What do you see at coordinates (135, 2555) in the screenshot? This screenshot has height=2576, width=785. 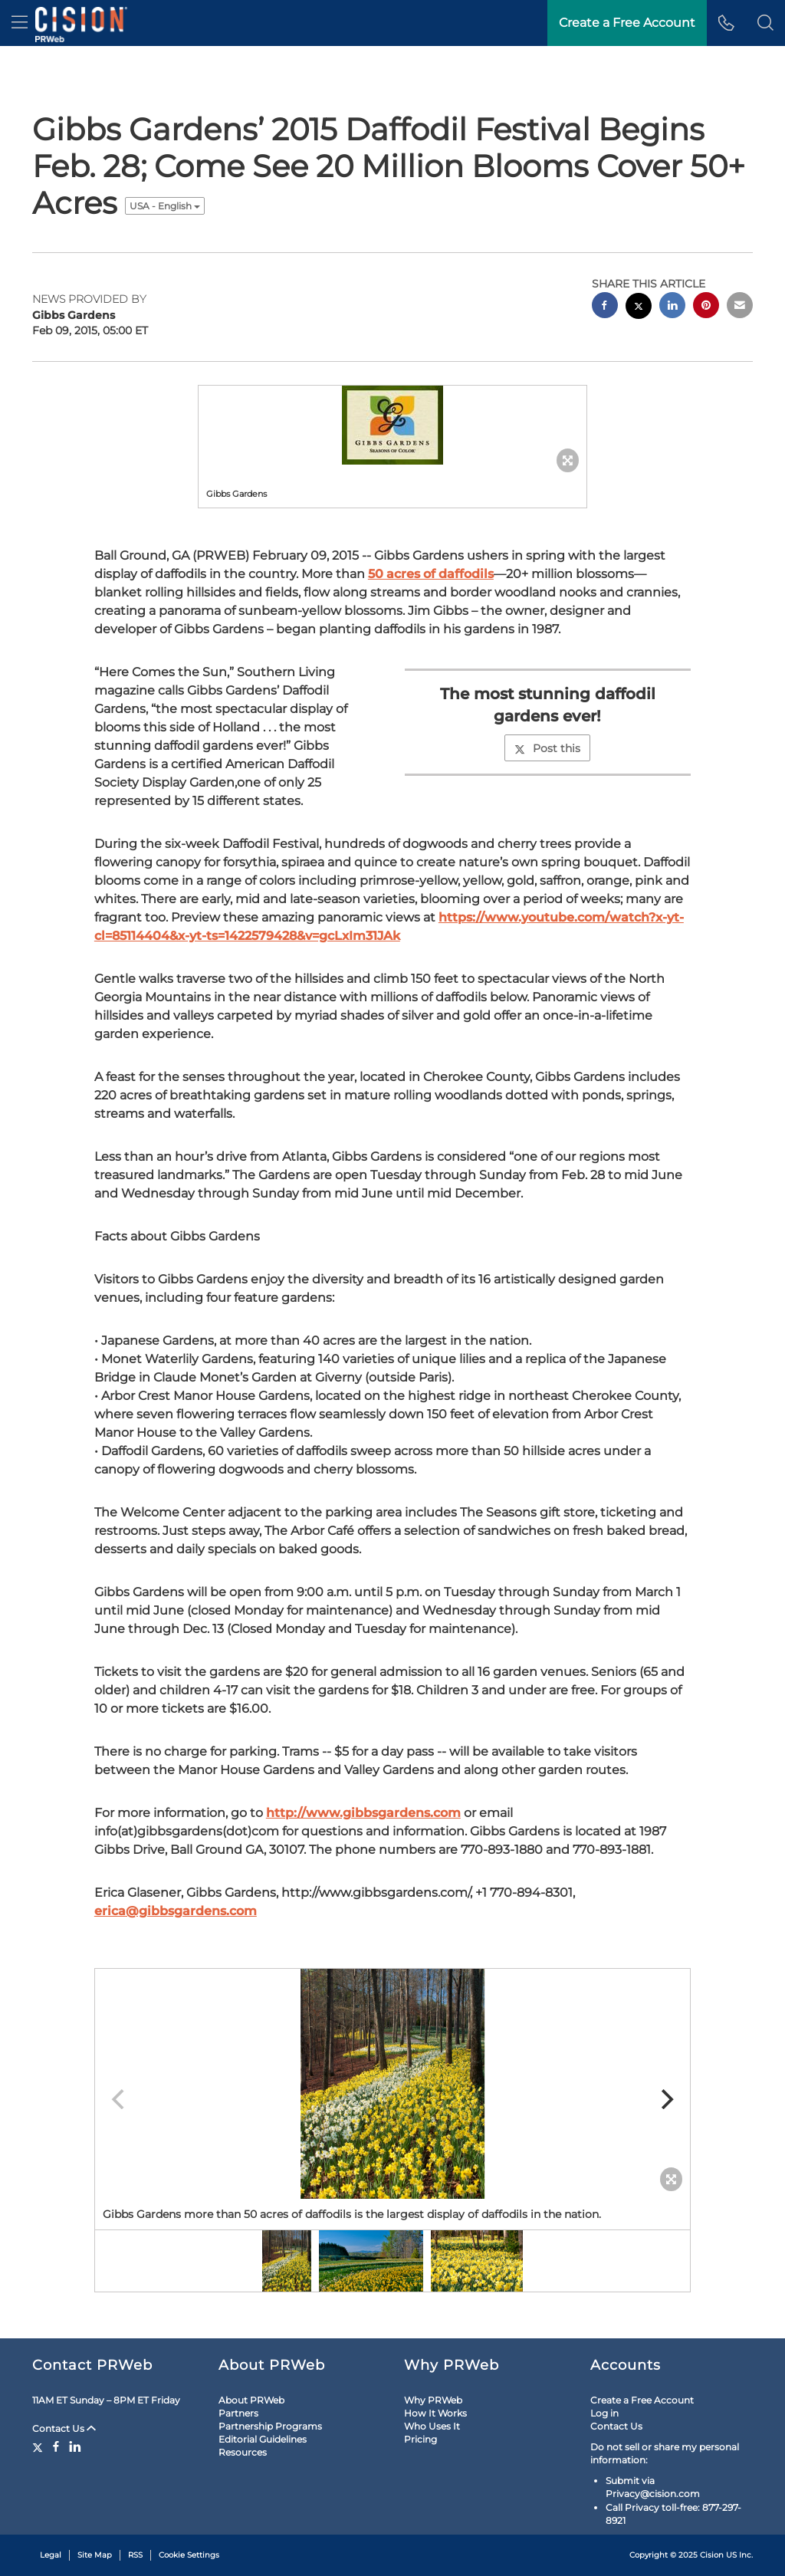 I see `RSS` at bounding box center [135, 2555].